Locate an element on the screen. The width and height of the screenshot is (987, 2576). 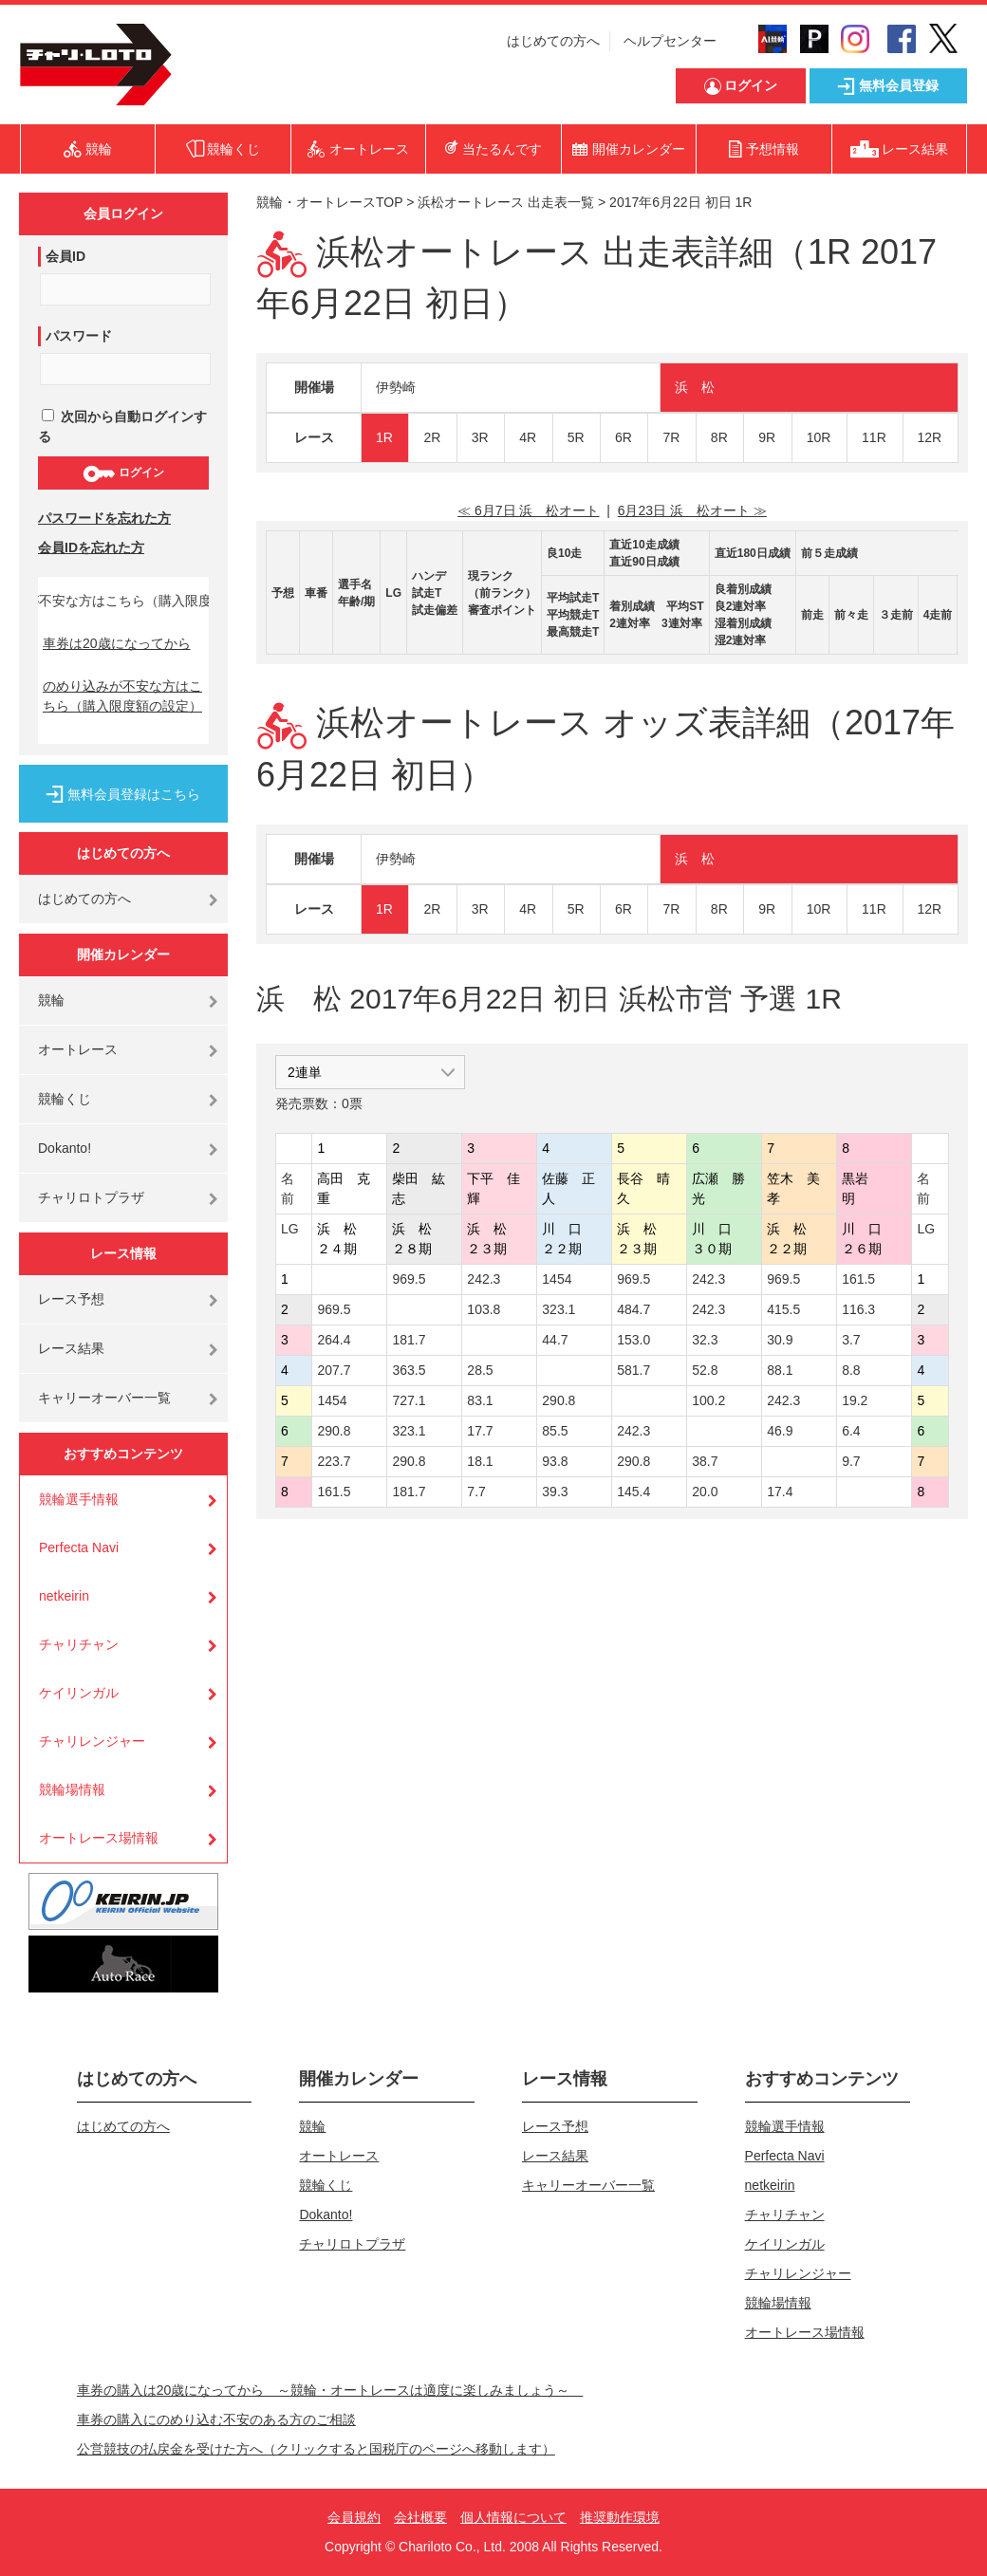
車券の購入は20歳になってから ～競輪・オートレースは適度に楽しみましょう～ is located at coordinates (330, 2390).